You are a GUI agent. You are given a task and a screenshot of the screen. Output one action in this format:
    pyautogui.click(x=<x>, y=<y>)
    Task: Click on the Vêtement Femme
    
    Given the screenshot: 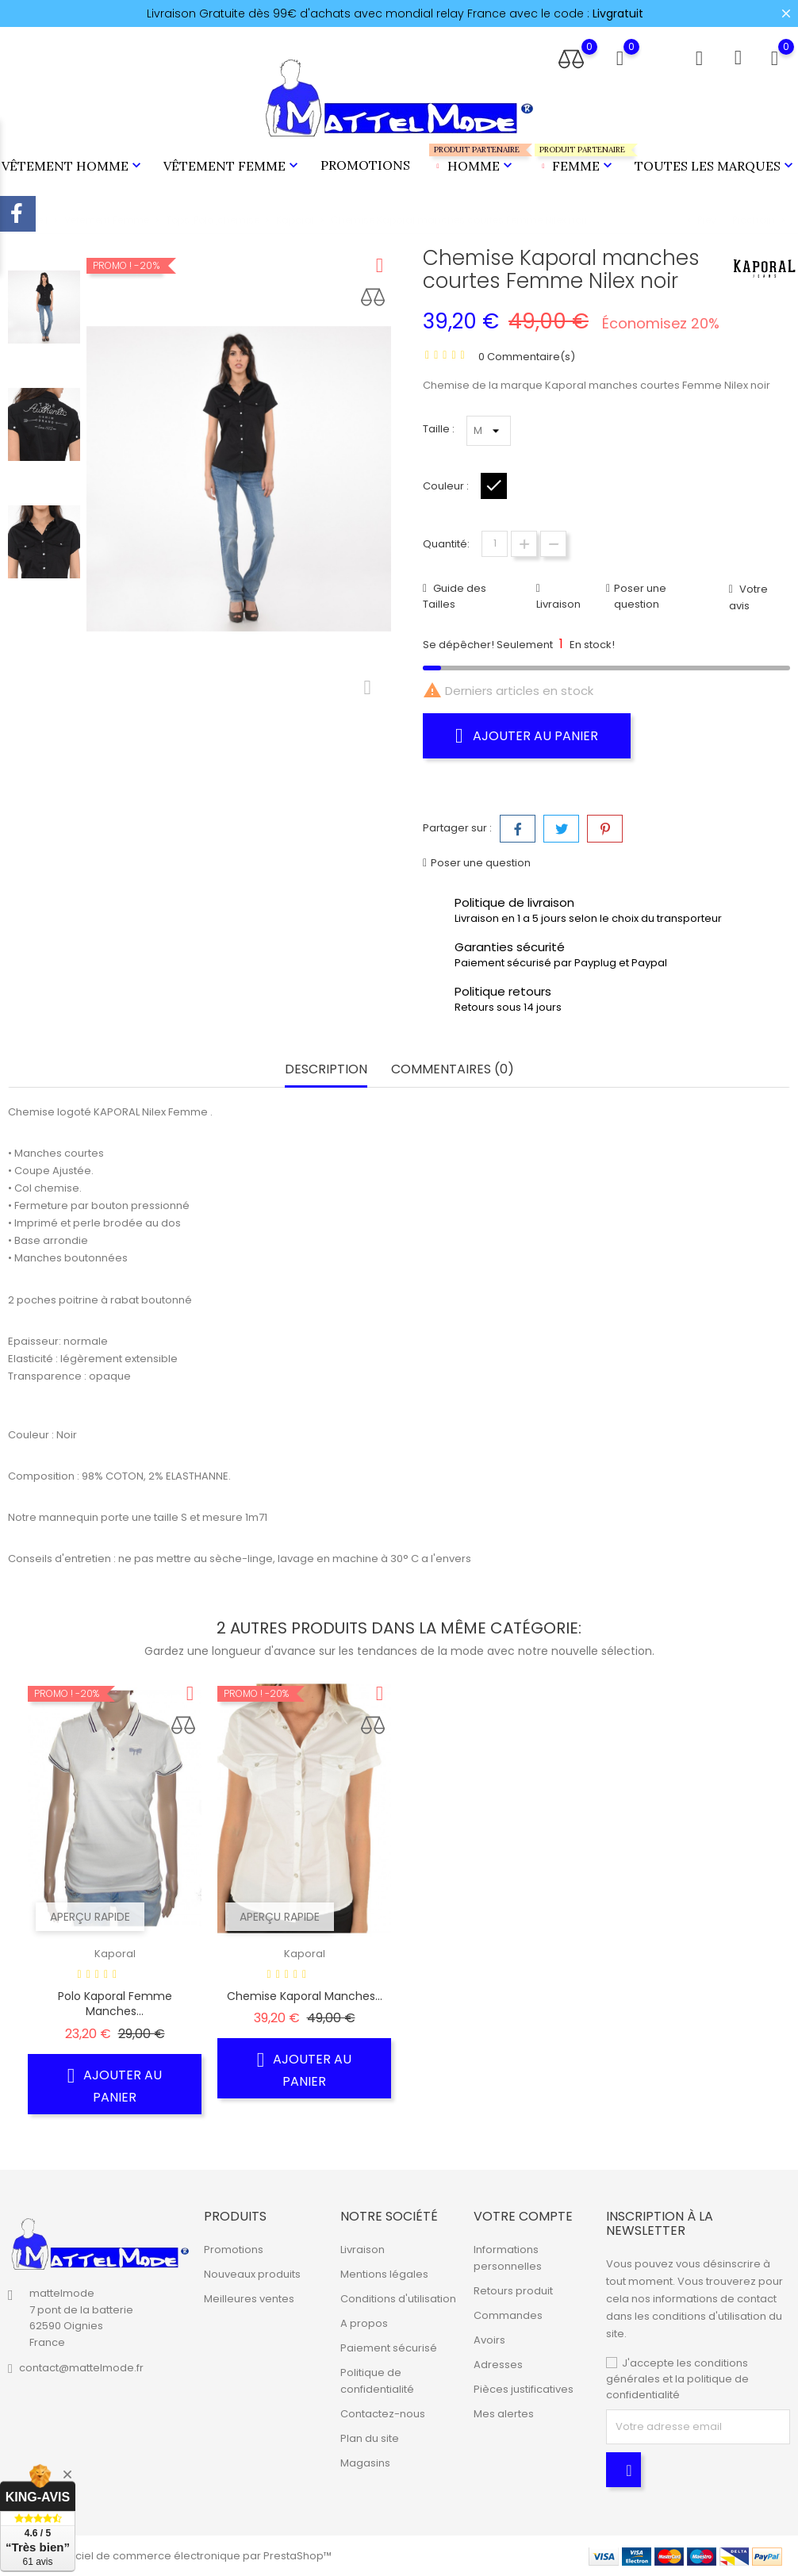 What is the action you would take?
    pyautogui.click(x=232, y=166)
    